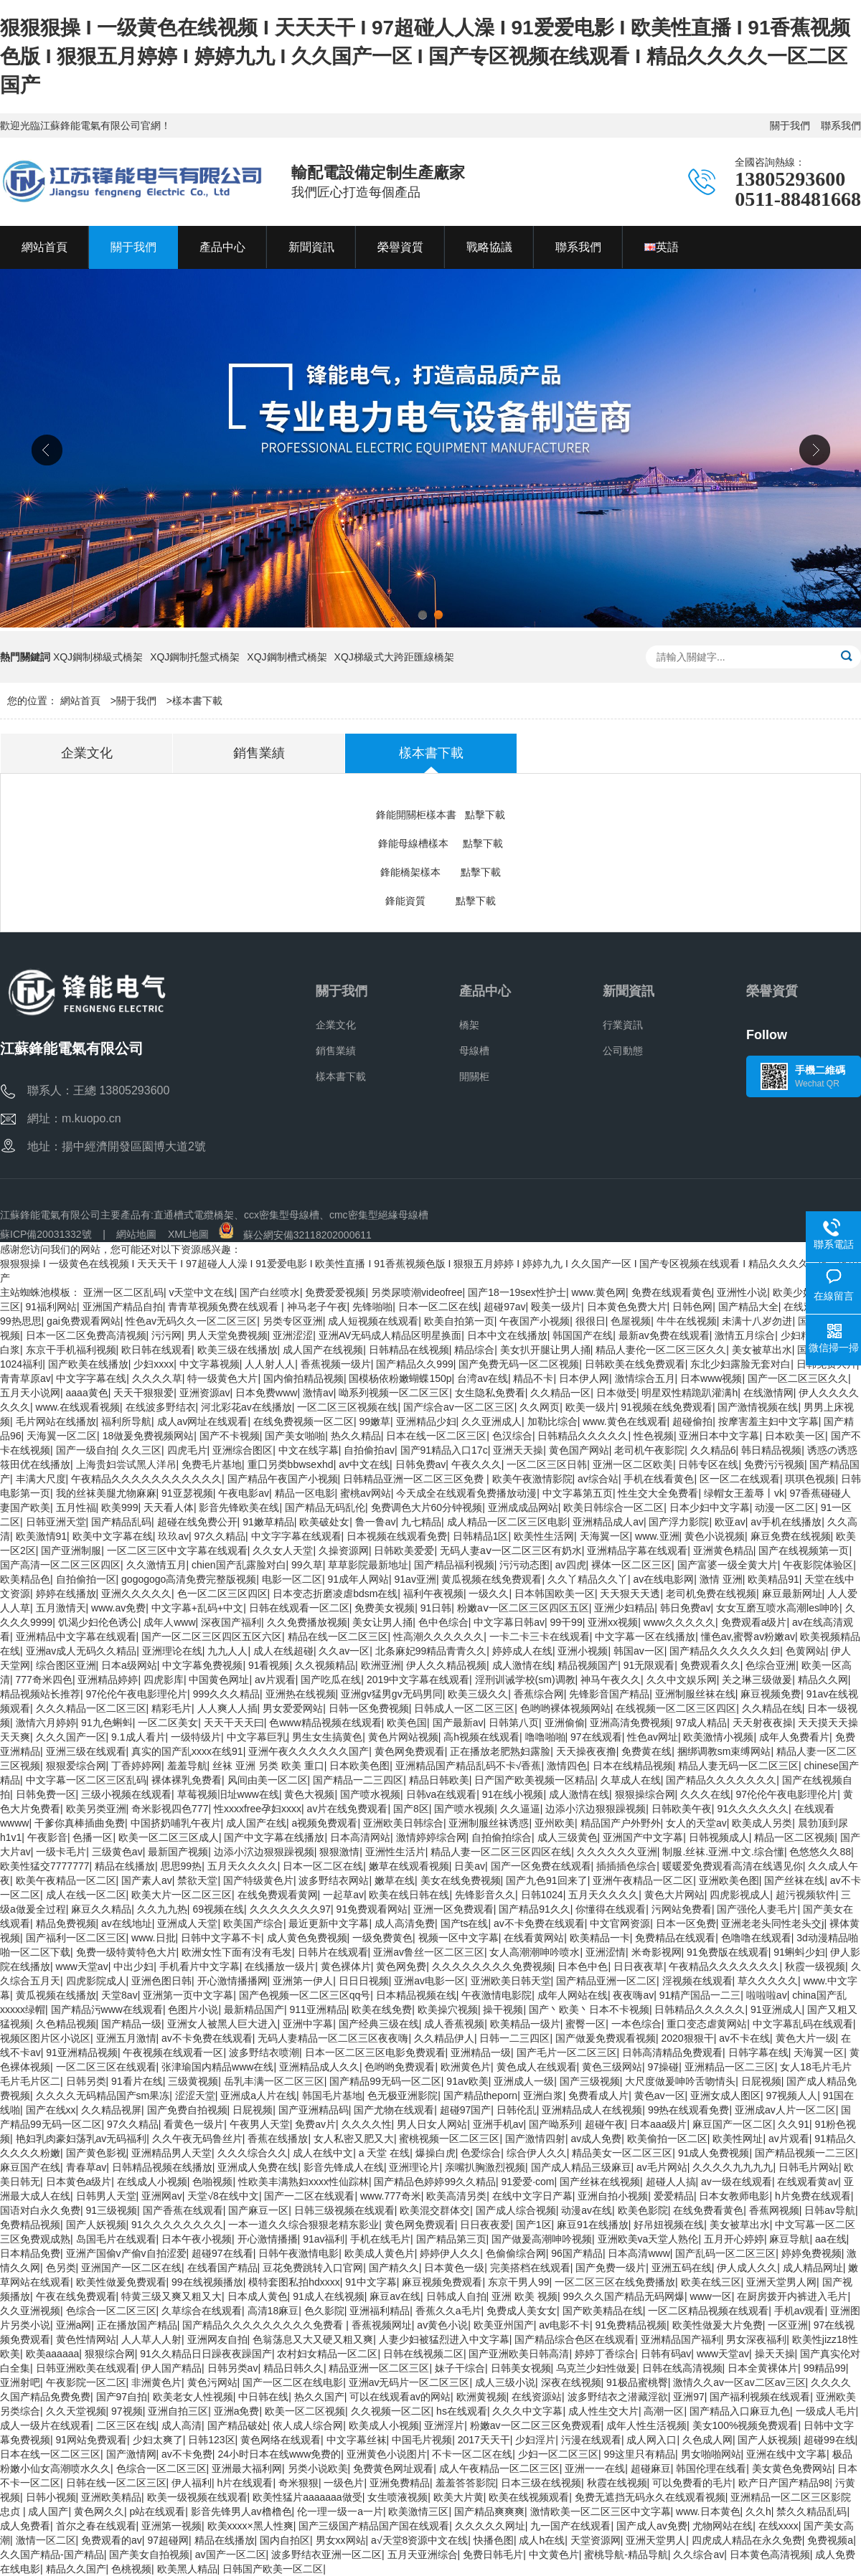 This screenshot has width=861, height=2576. Describe the element at coordinates (420, 1464) in the screenshot. I see `日韩免费av` at that location.